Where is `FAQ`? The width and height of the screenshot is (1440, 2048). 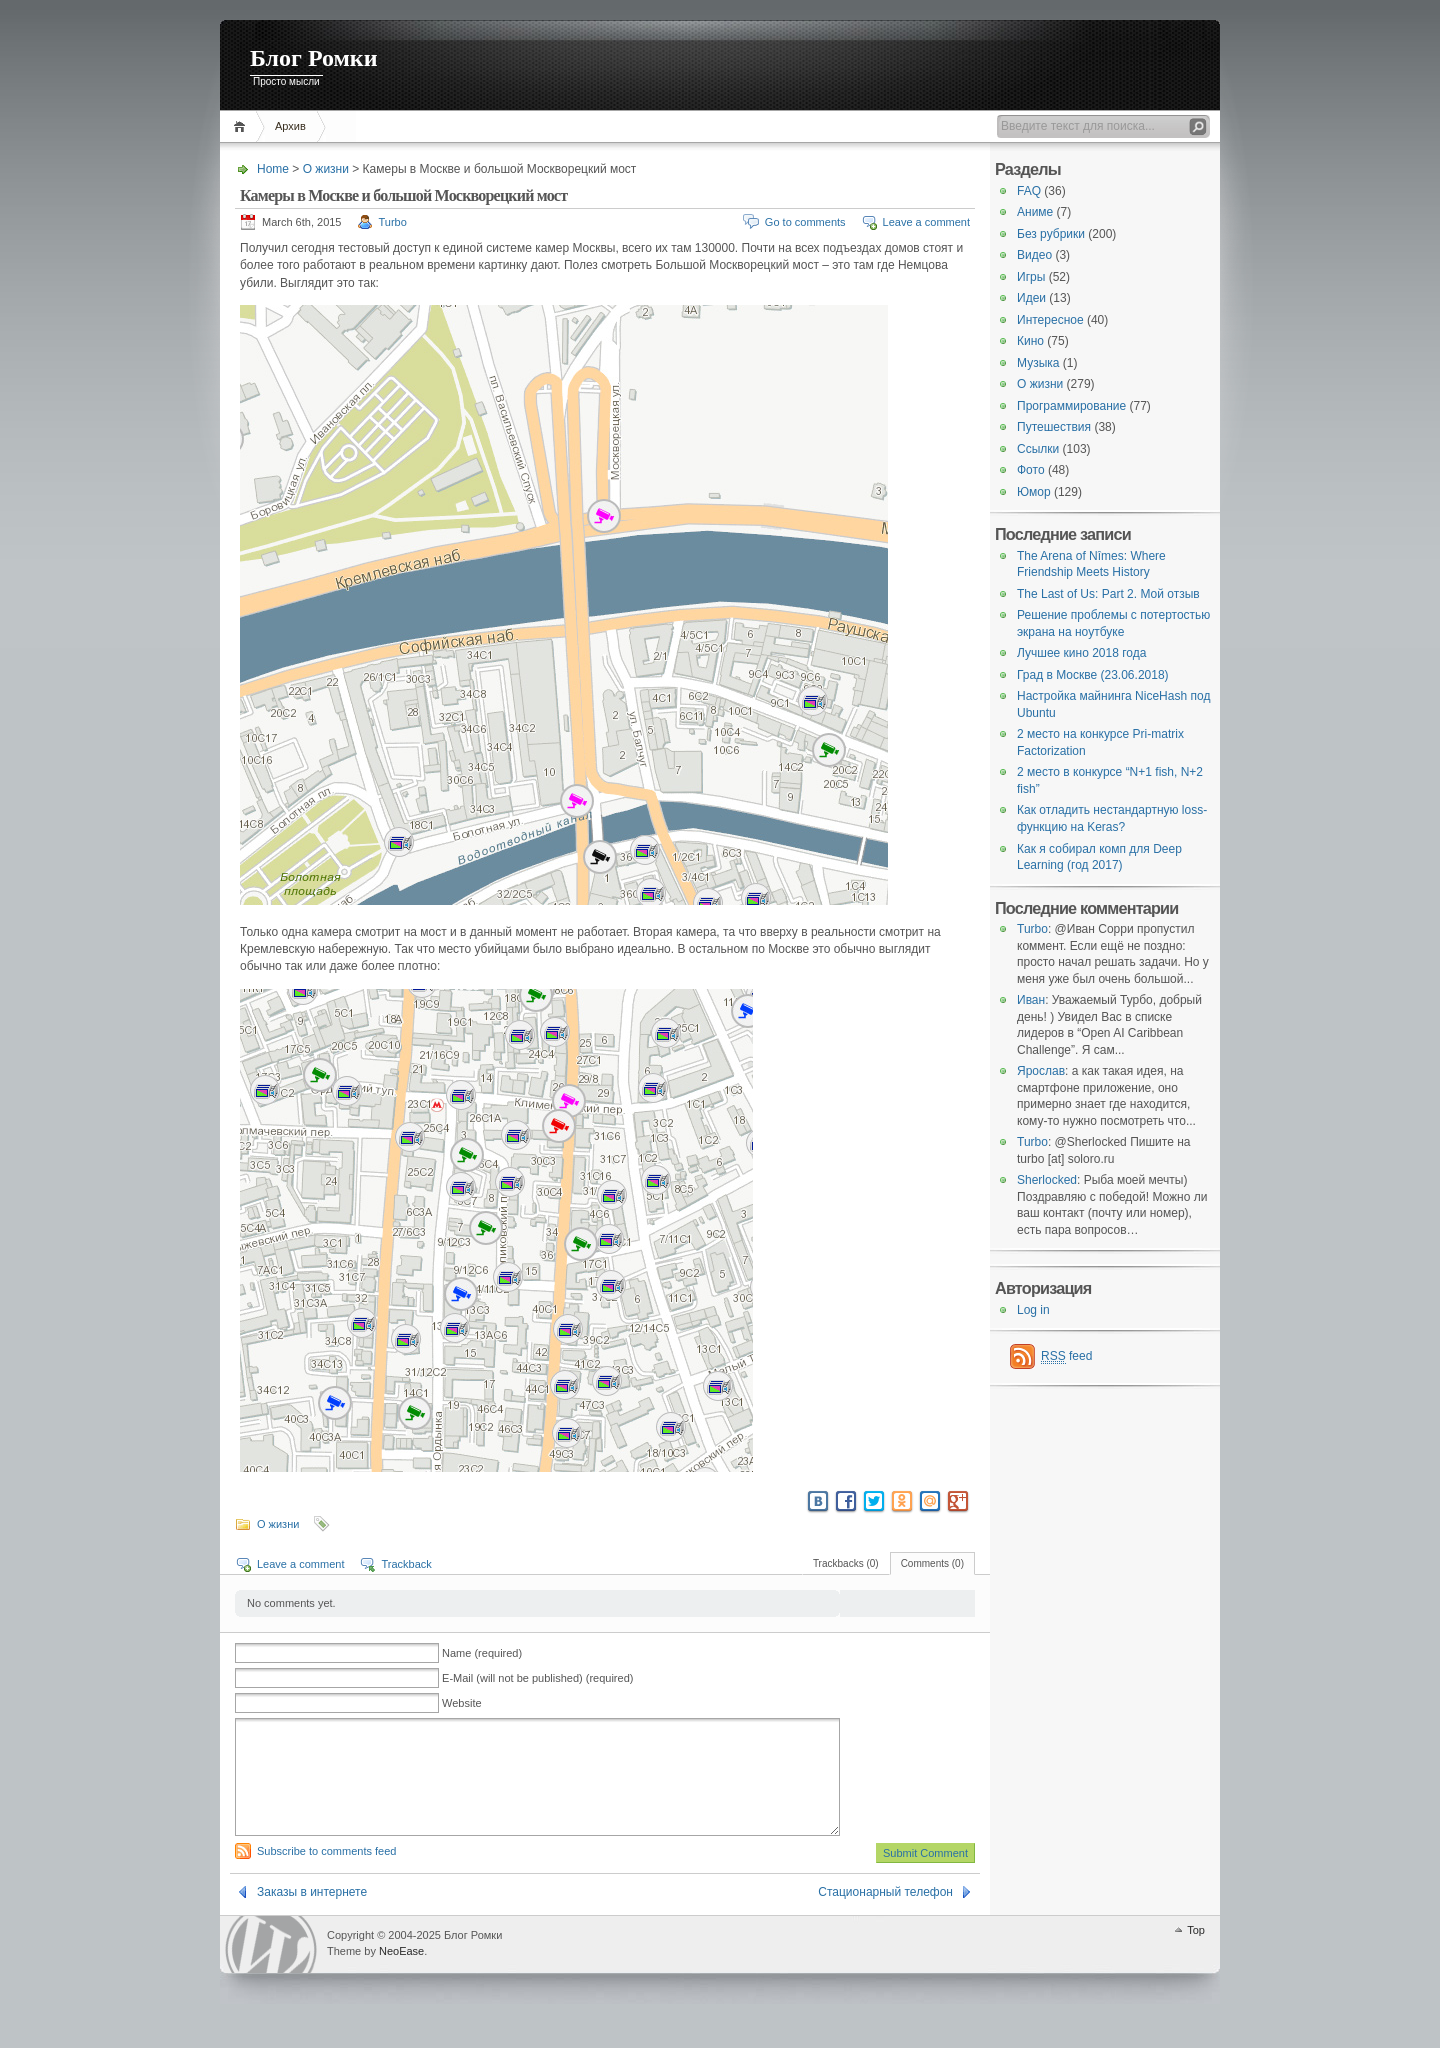 FAQ is located at coordinates (1029, 191).